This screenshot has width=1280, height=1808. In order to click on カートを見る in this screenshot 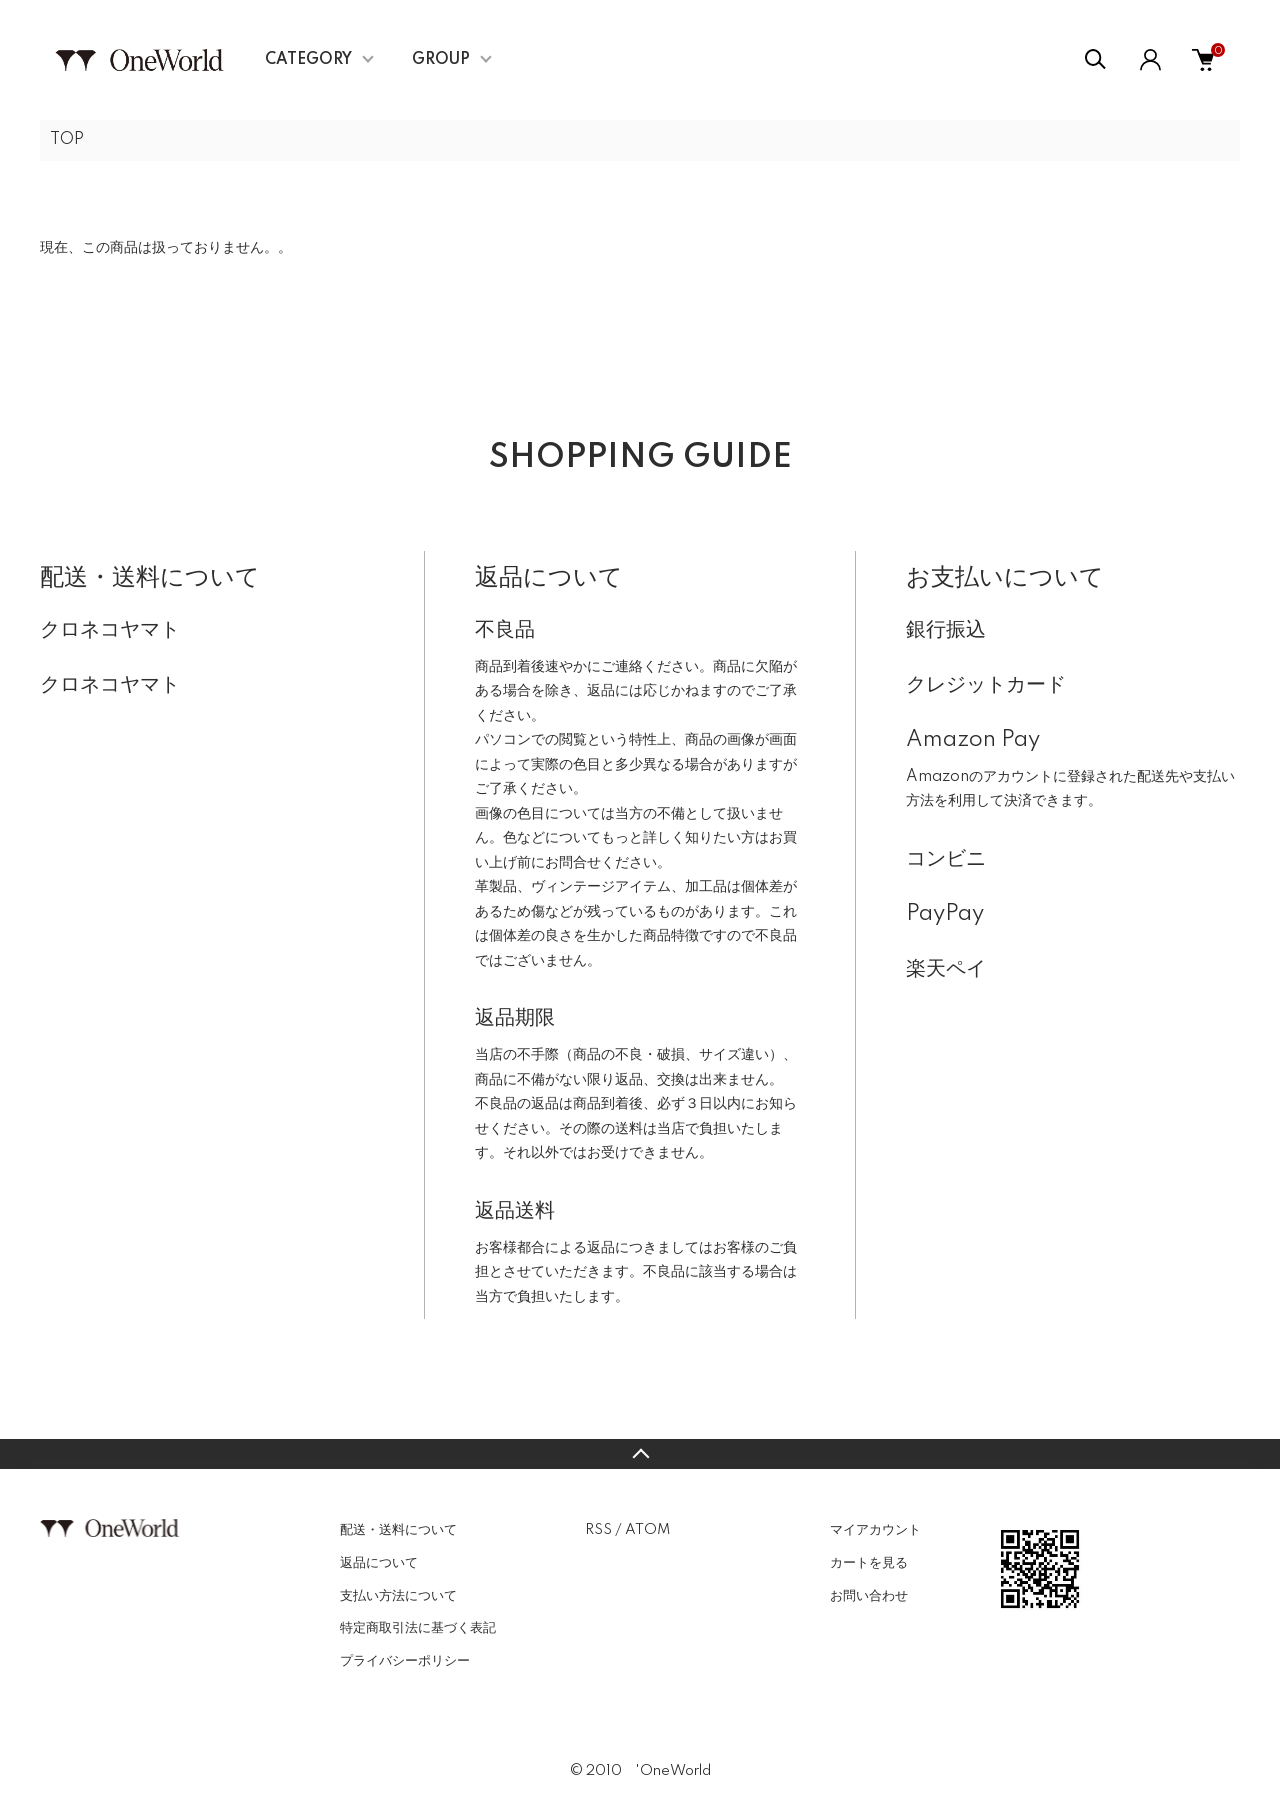, I will do `click(869, 1563)`.